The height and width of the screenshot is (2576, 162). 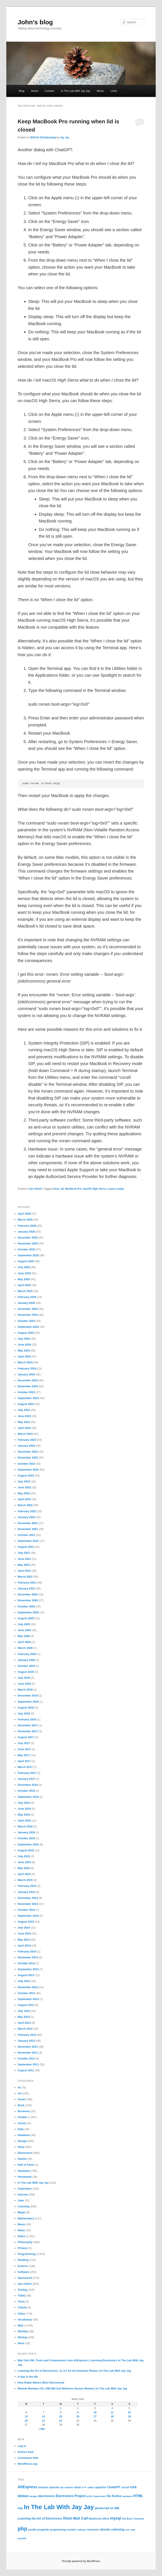 What do you see at coordinates (24, 1344) in the screenshot?
I see `June 2024` at bounding box center [24, 1344].